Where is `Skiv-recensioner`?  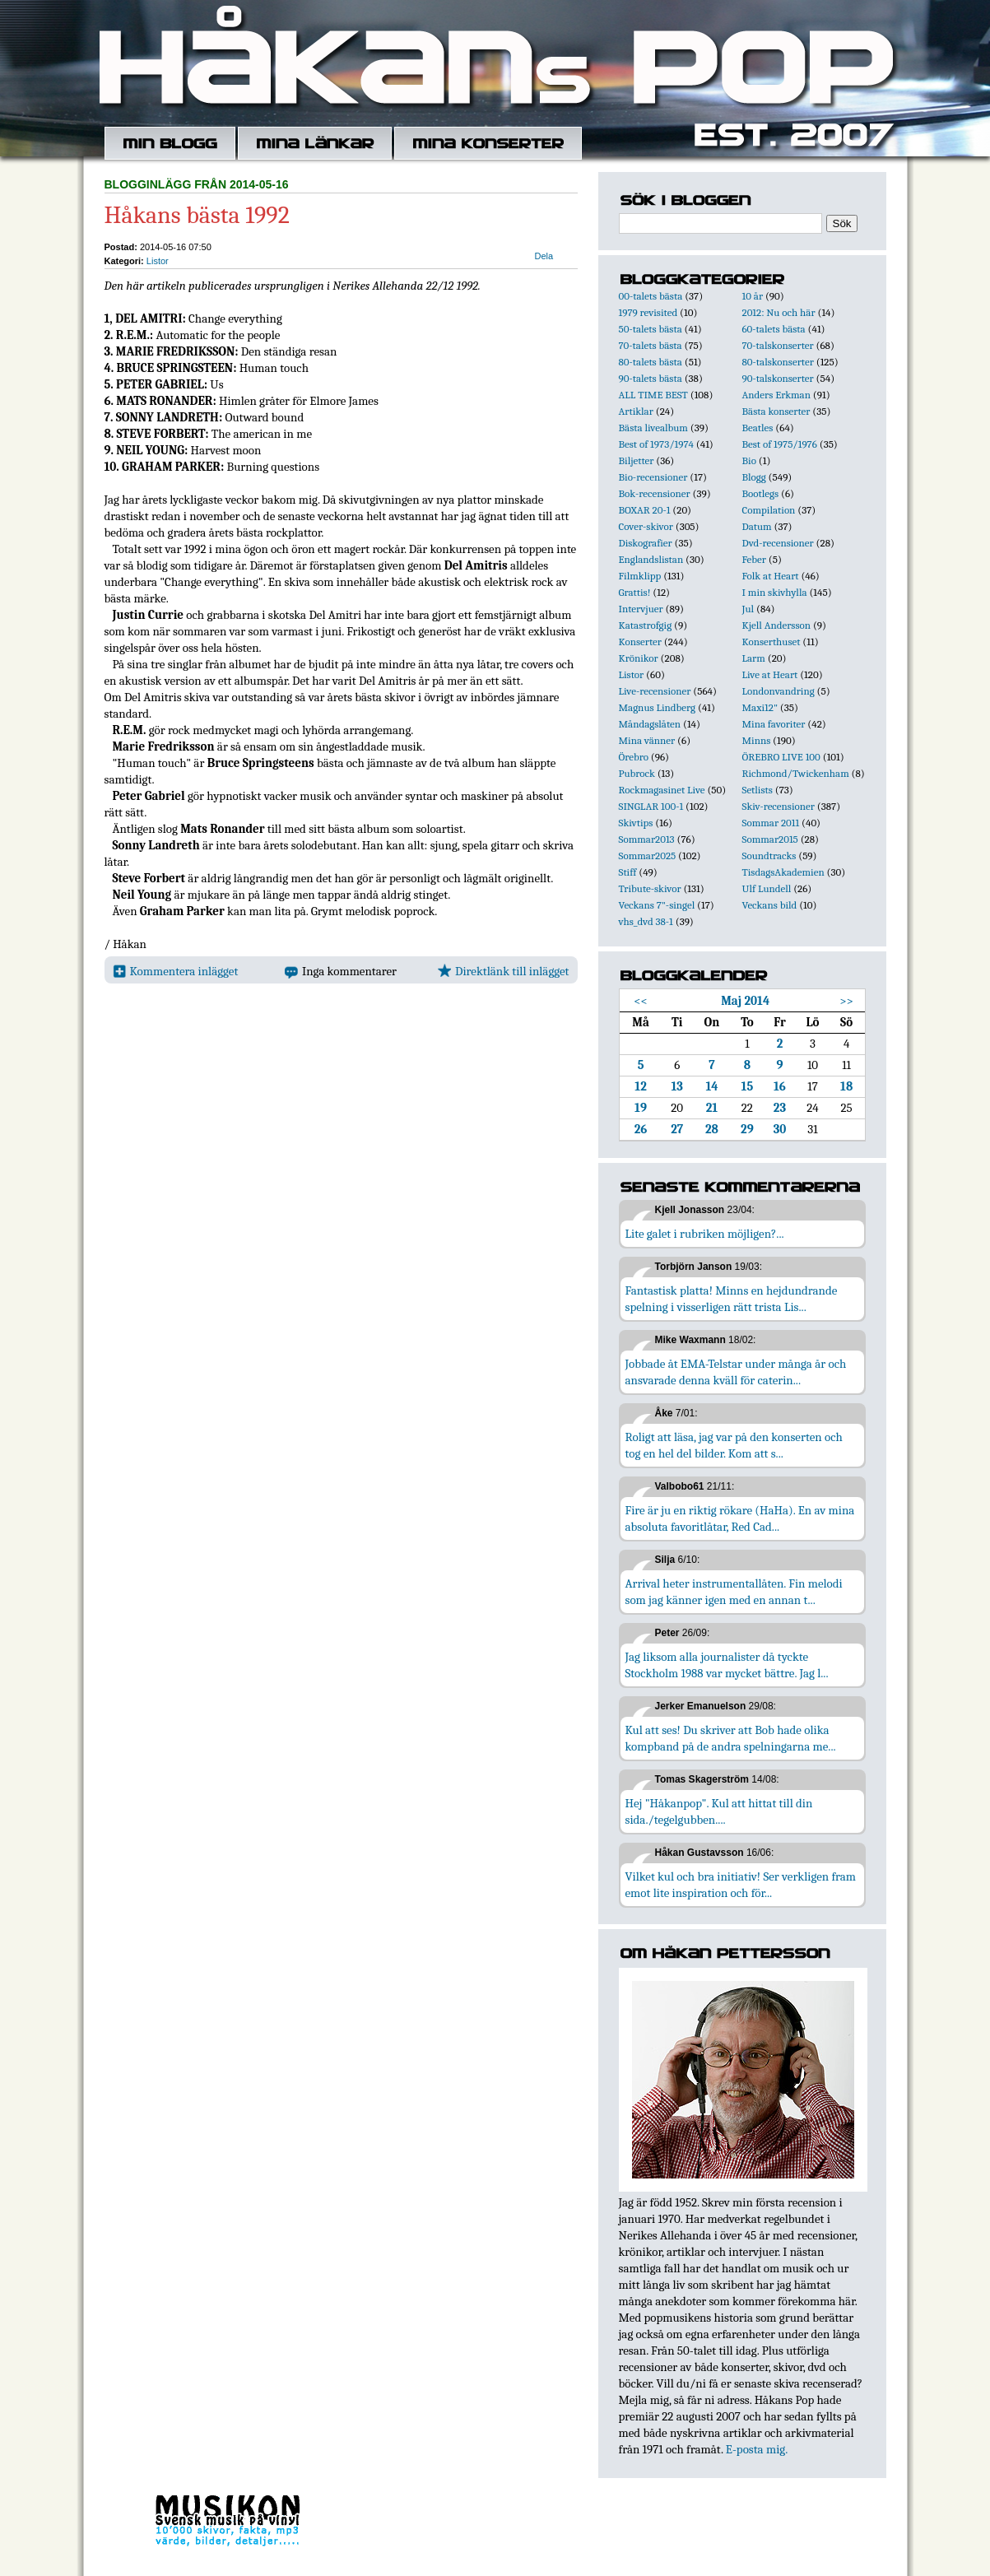 Skiv-recensioner is located at coordinates (778, 806).